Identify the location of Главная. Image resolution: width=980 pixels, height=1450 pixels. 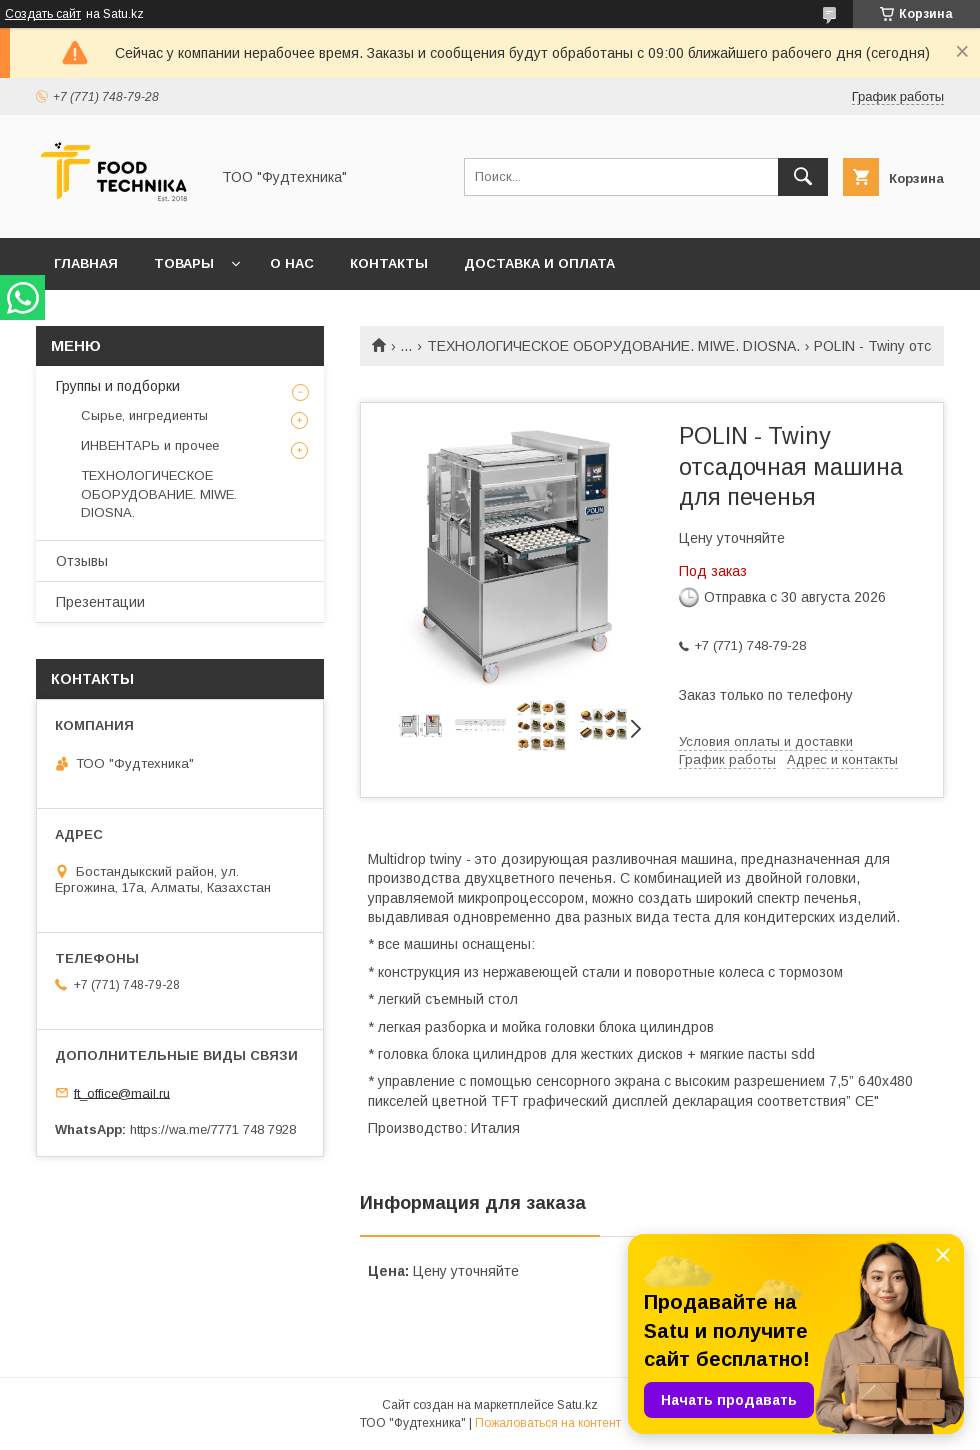
(86, 263).